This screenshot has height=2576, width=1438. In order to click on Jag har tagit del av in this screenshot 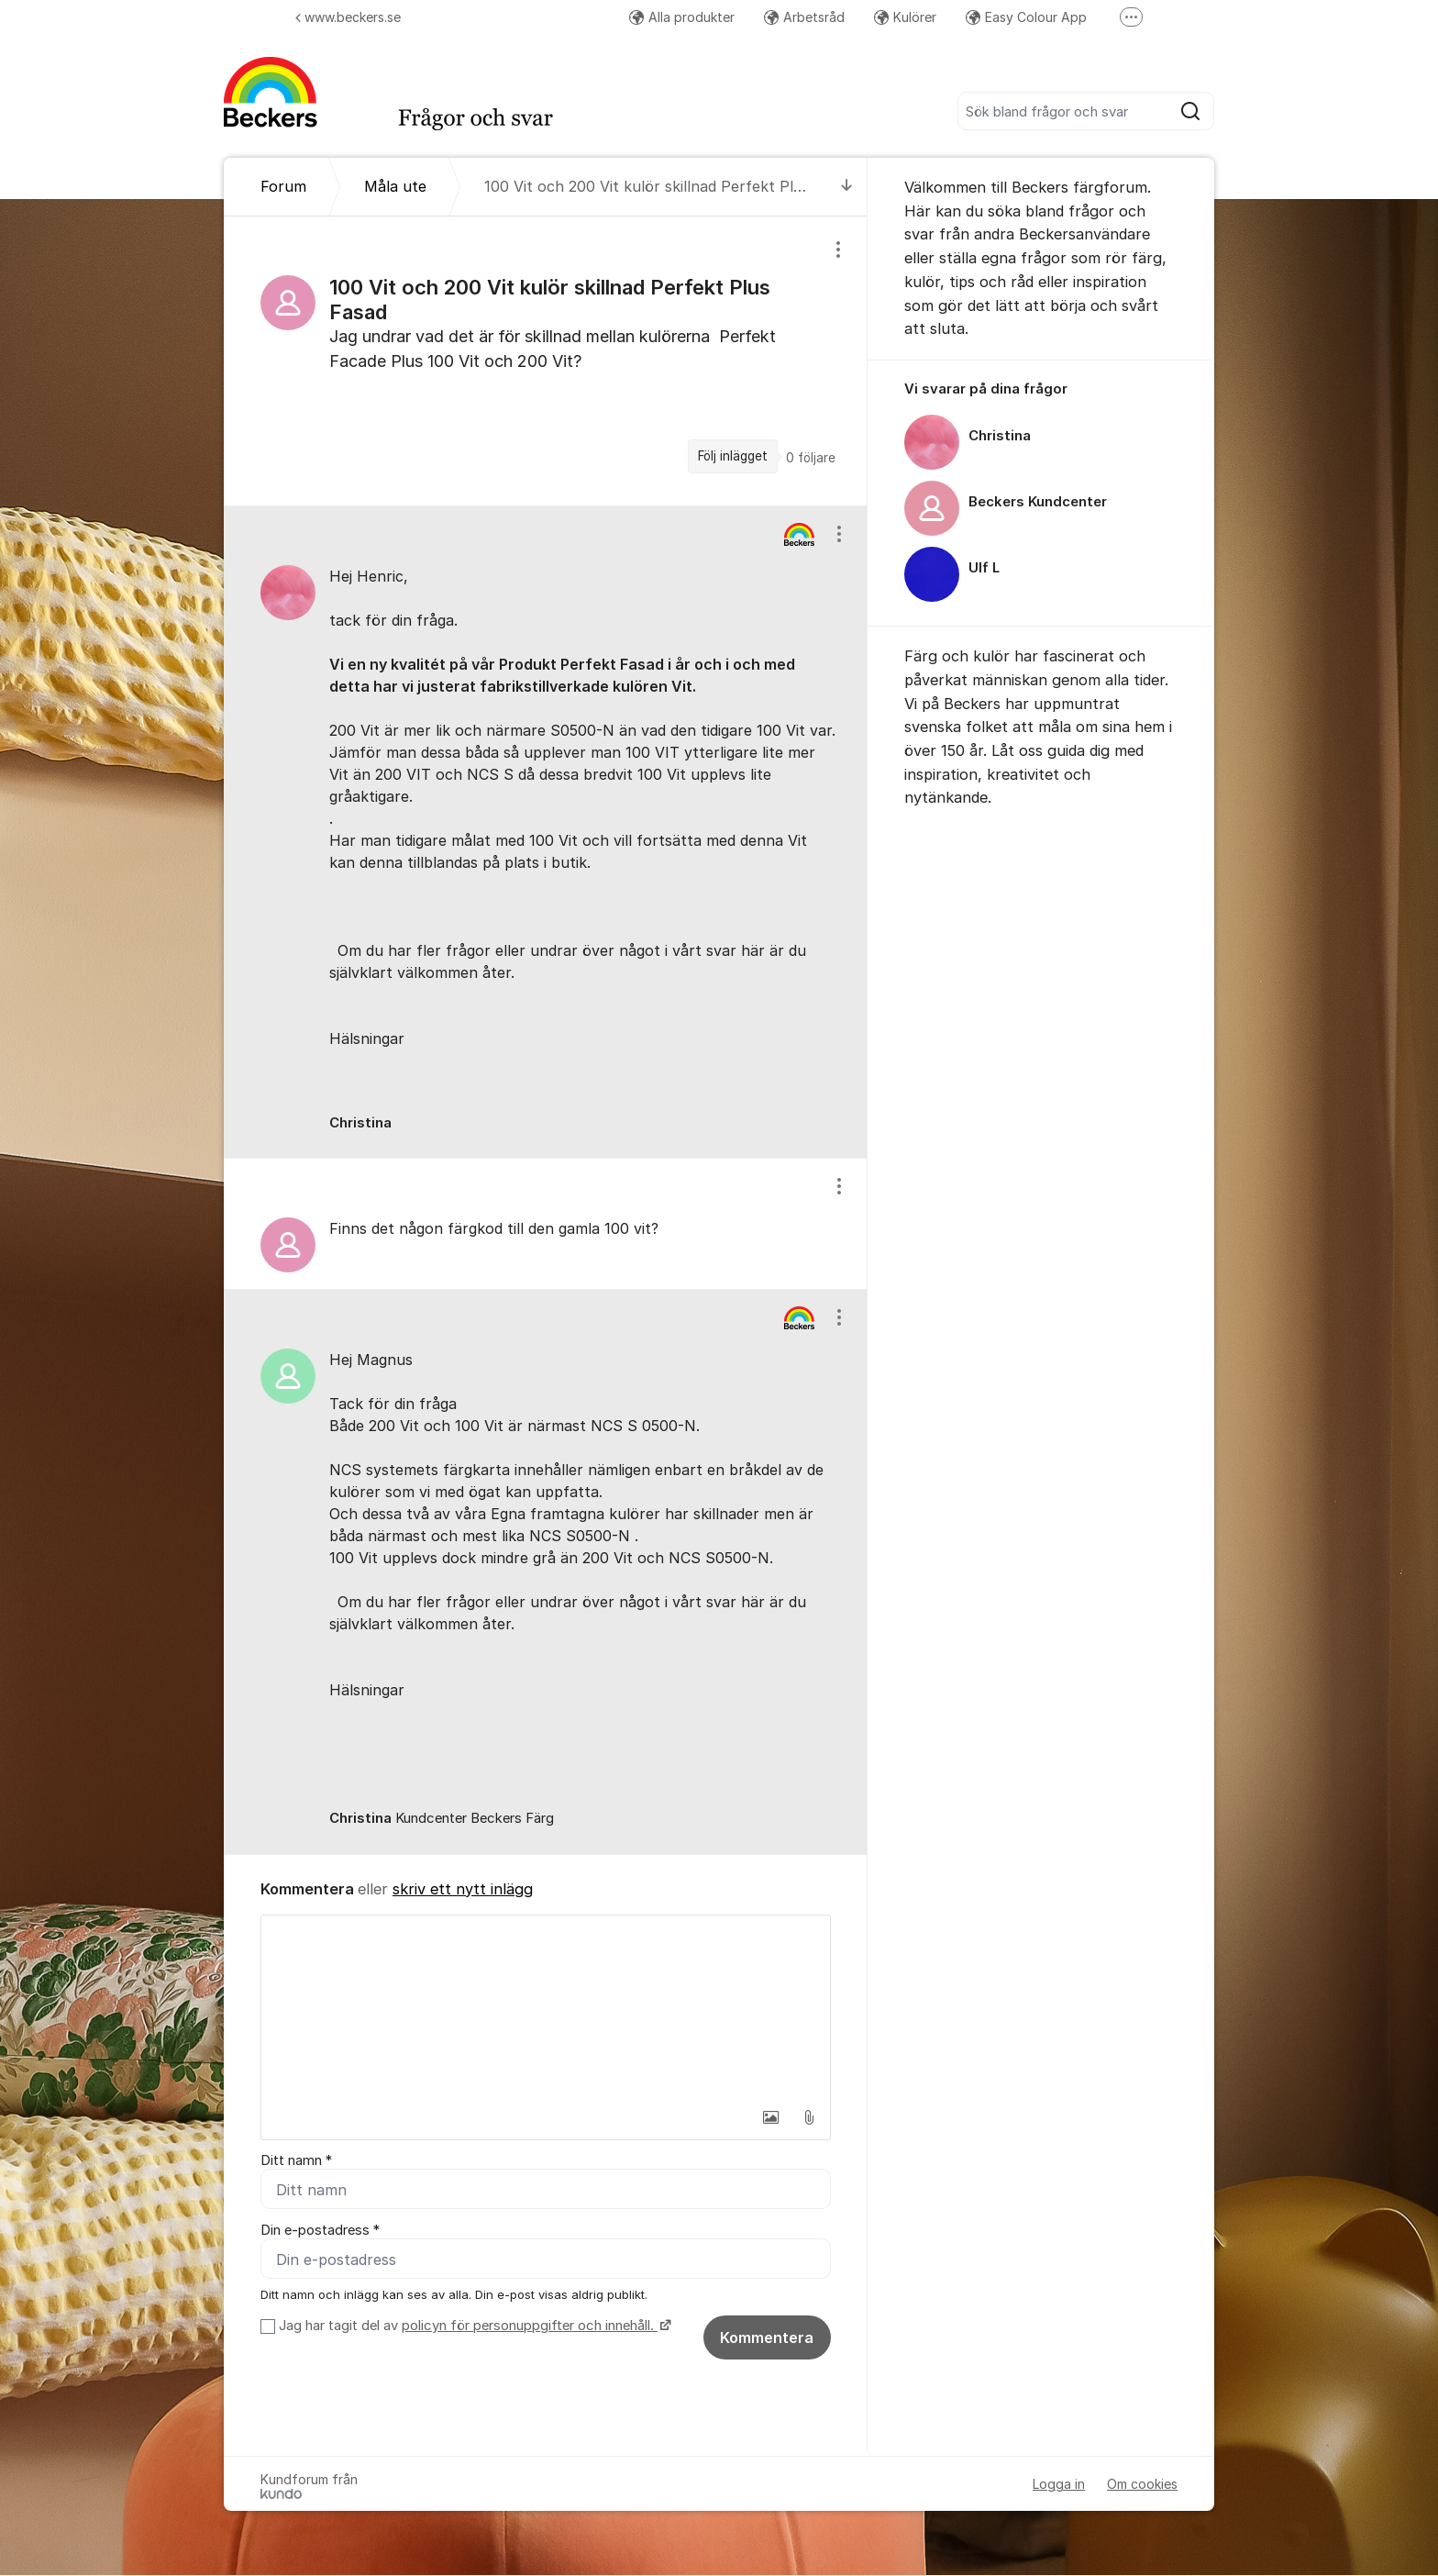, I will do `click(472, 2326)`.